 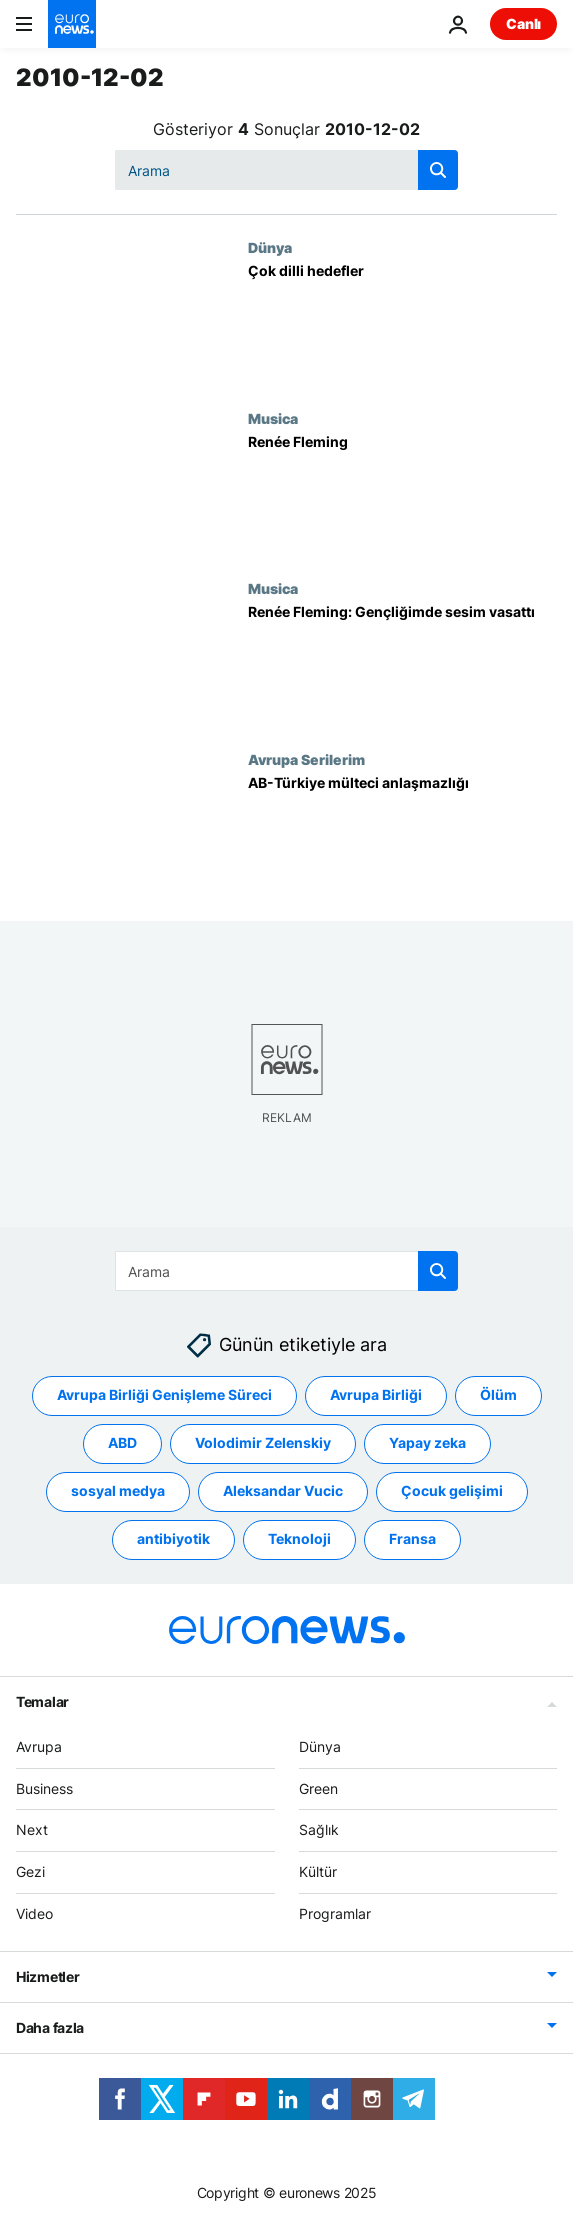 I want to click on Avrupa Serilerim, so click(x=306, y=759).